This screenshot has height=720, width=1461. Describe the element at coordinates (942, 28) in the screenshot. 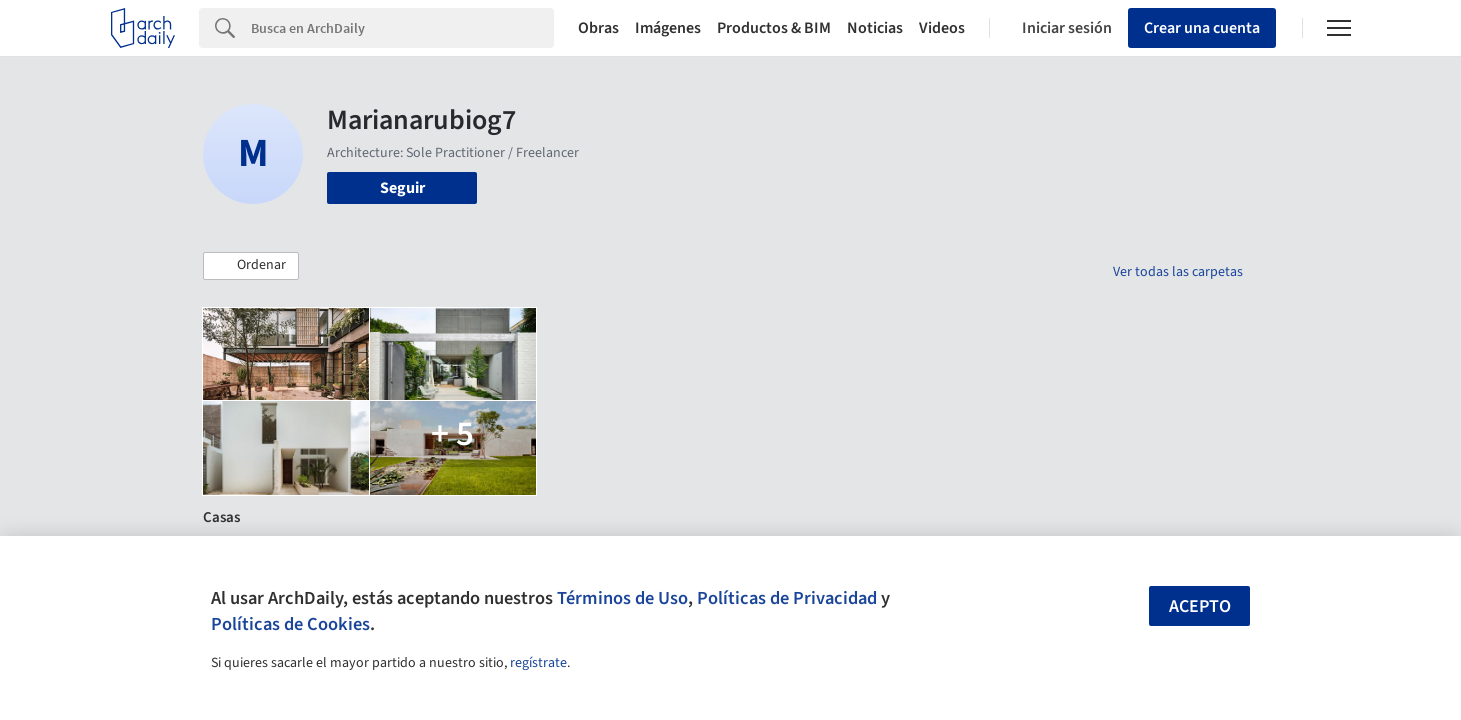

I see `Videos` at that location.